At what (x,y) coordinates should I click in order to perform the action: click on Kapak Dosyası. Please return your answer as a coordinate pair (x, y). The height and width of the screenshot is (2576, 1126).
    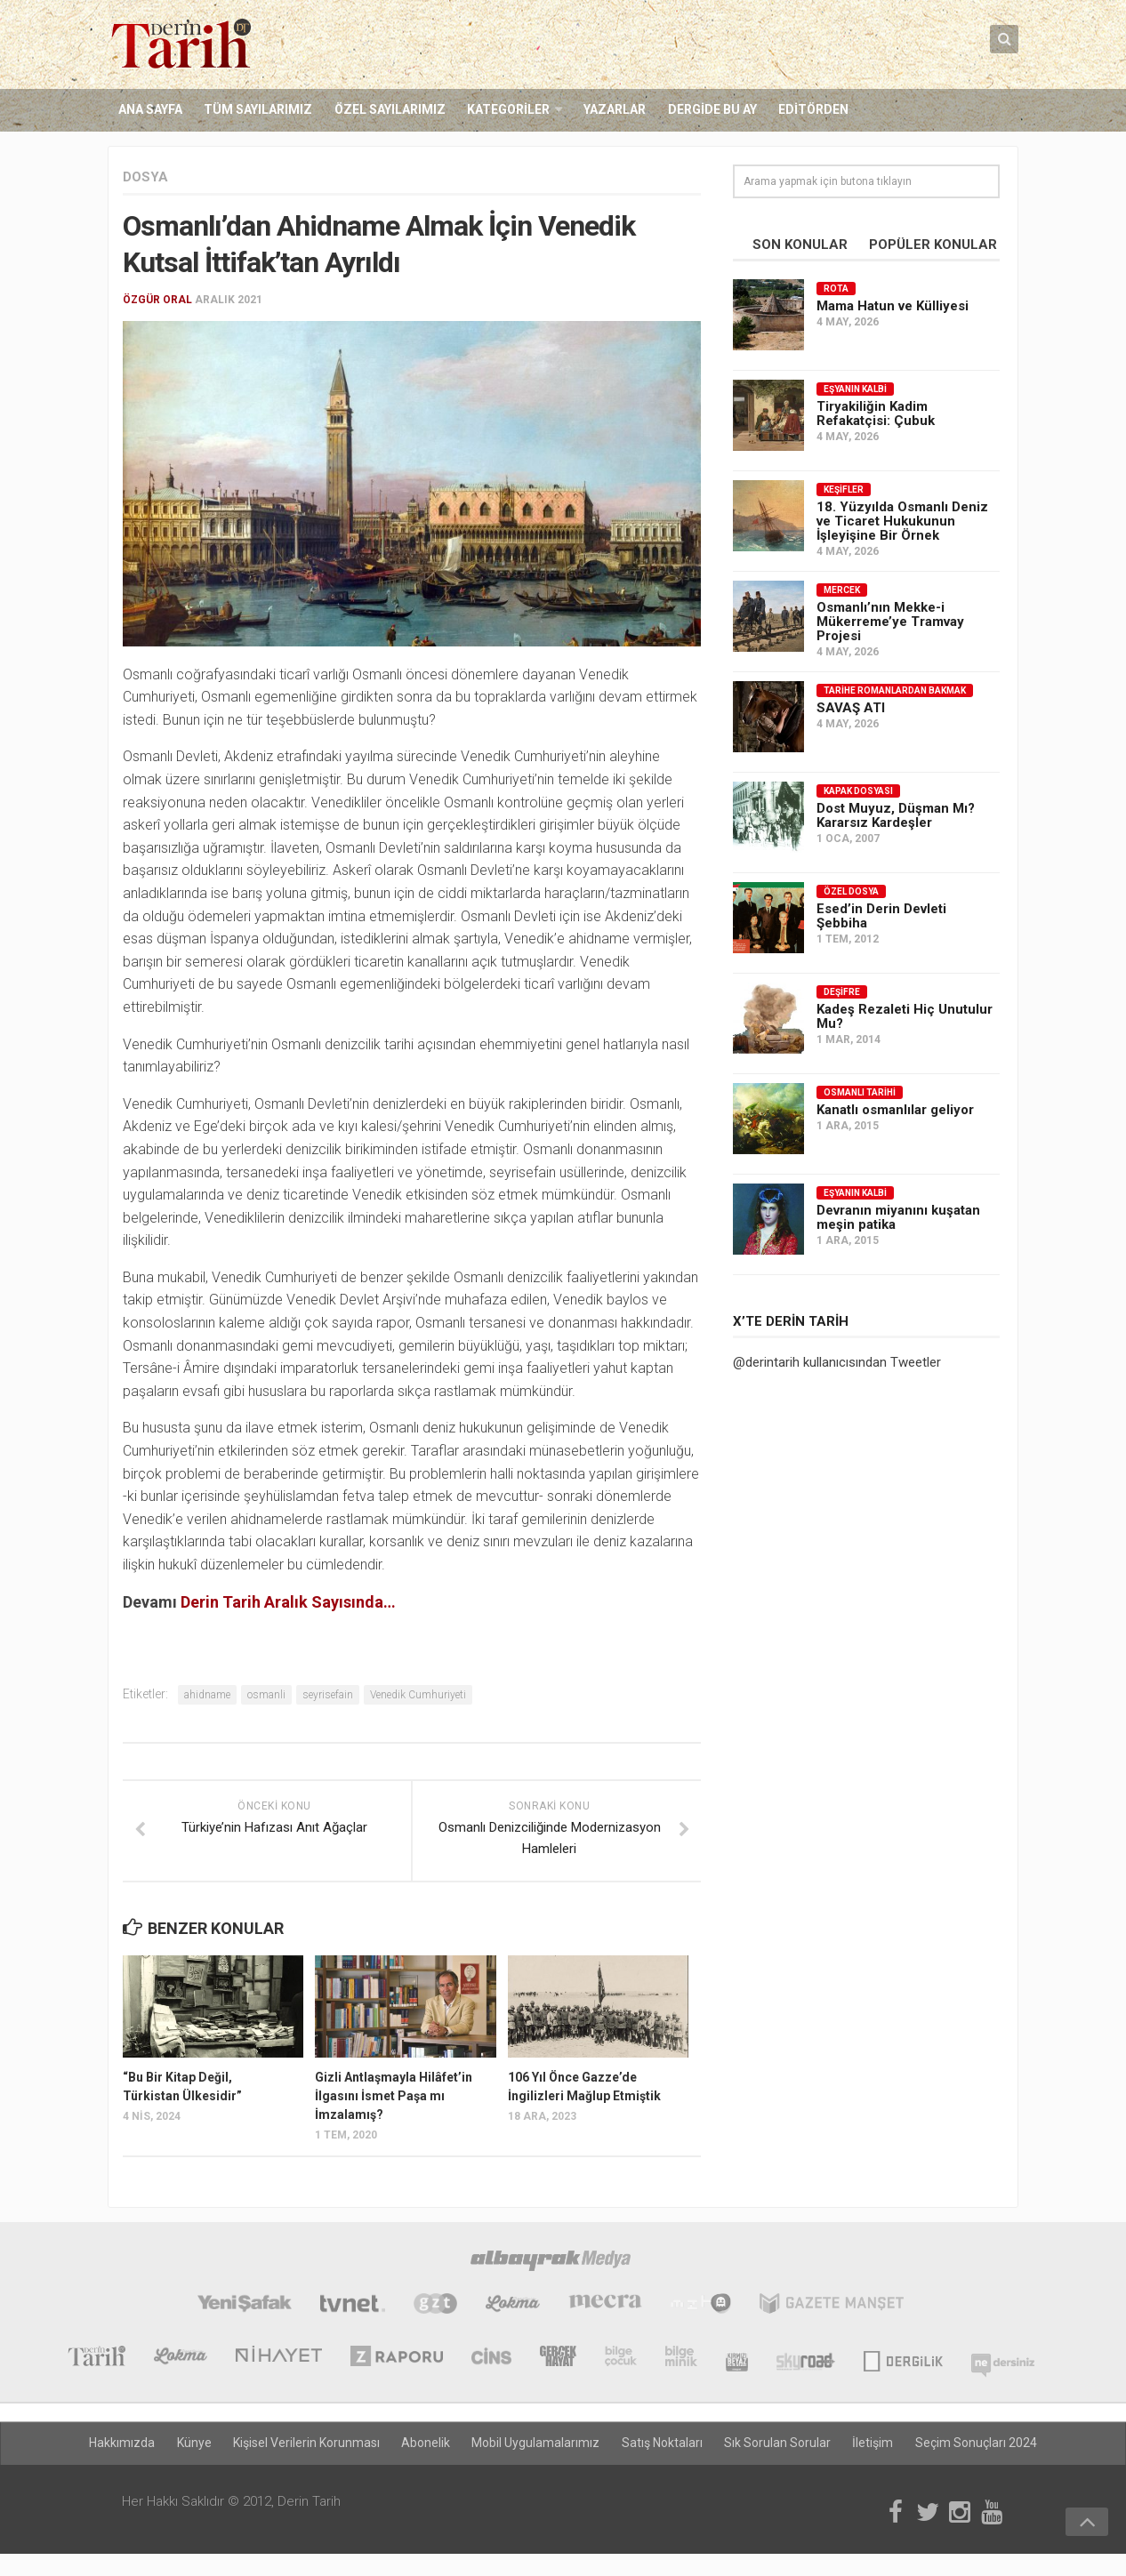
    Looking at the image, I should click on (858, 791).